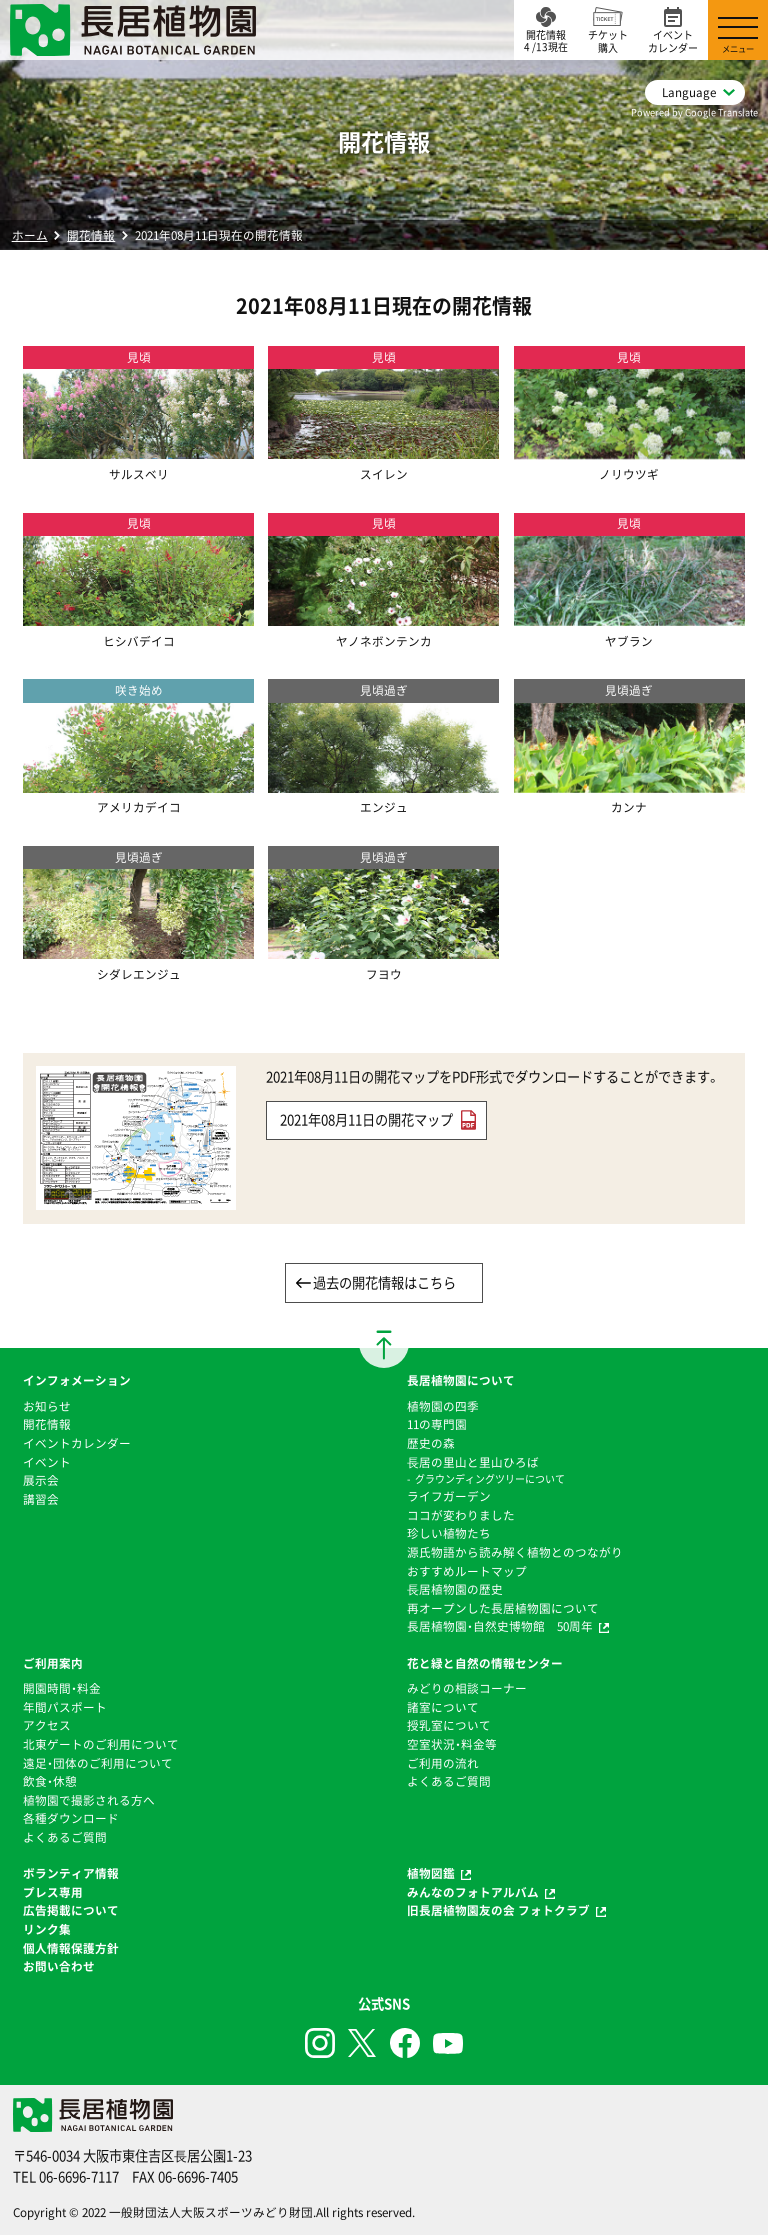  Describe the element at coordinates (498, 1910) in the screenshot. I see `旧長居植物園友の会 フォトクラブ` at that location.